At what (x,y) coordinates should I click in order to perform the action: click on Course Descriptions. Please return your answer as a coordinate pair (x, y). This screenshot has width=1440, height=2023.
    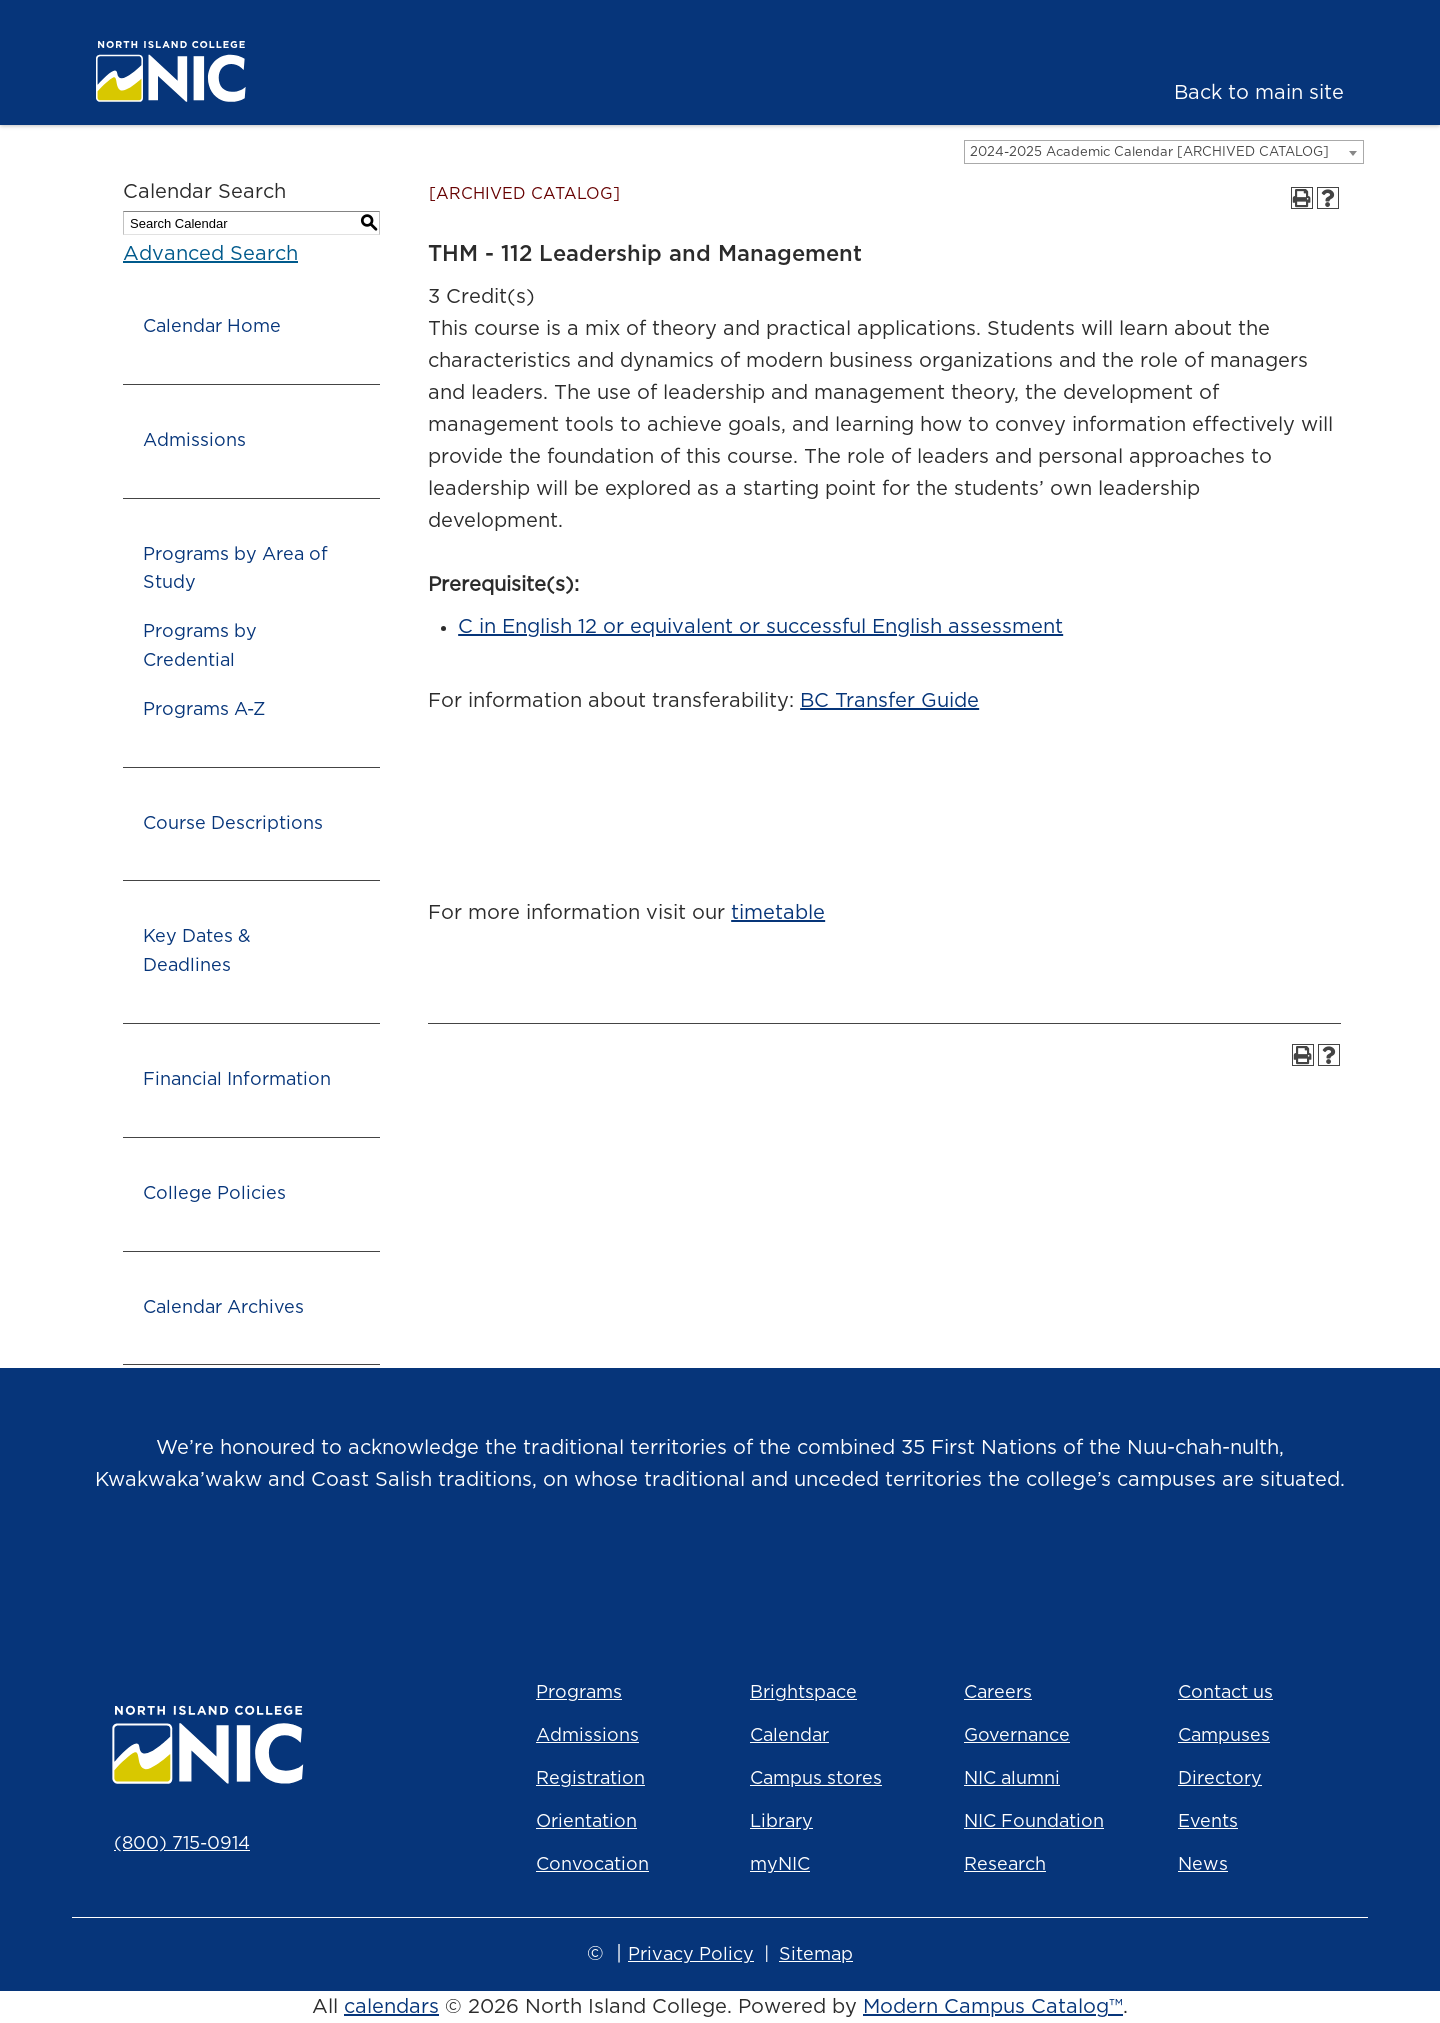
    Looking at the image, I should click on (233, 824).